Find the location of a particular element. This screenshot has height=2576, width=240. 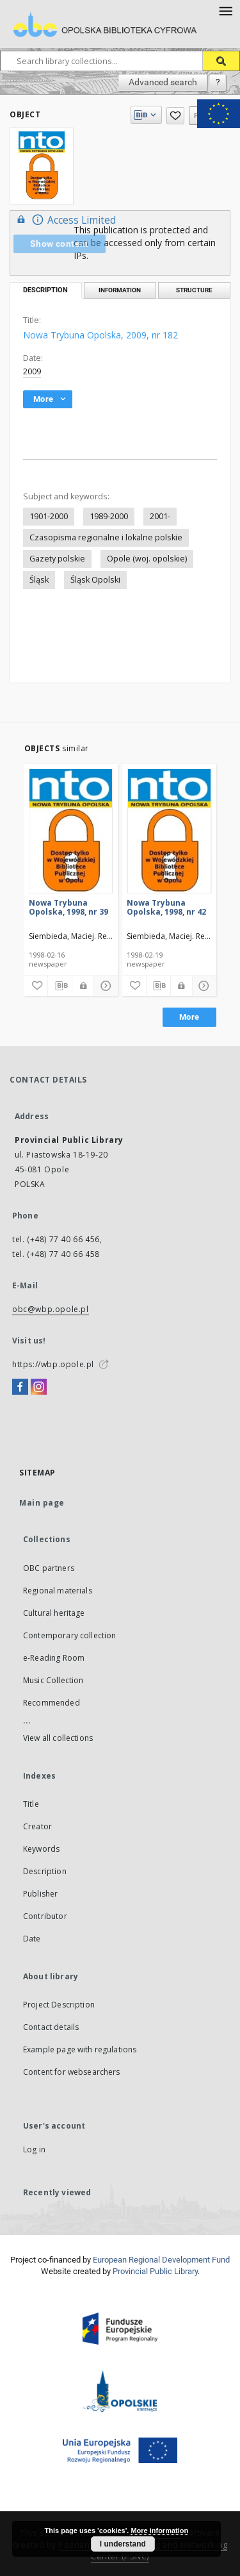

Main page is located at coordinates (42, 1502).